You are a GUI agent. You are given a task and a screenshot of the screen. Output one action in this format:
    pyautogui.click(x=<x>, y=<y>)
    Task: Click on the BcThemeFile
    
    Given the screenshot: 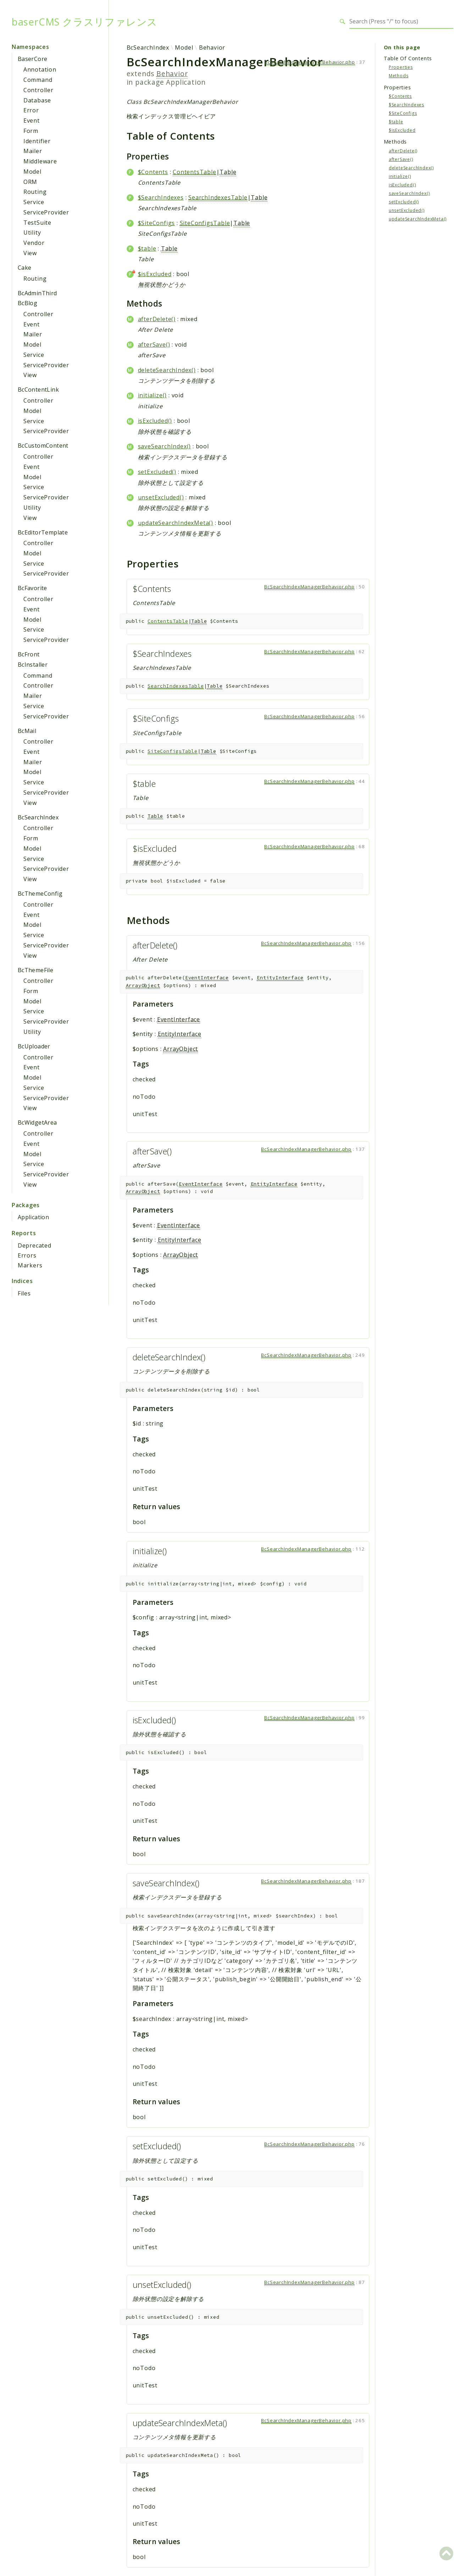 What is the action you would take?
    pyautogui.click(x=35, y=970)
    